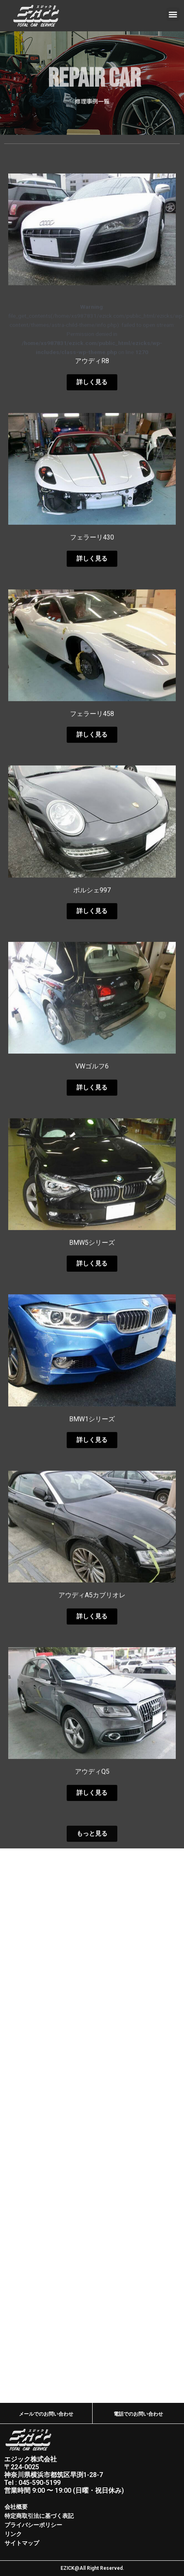 This screenshot has height=2576, width=184. What do you see at coordinates (39, 2516) in the screenshot?
I see `特定商取引法に基づく表記` at bounding box center [39, 2516].